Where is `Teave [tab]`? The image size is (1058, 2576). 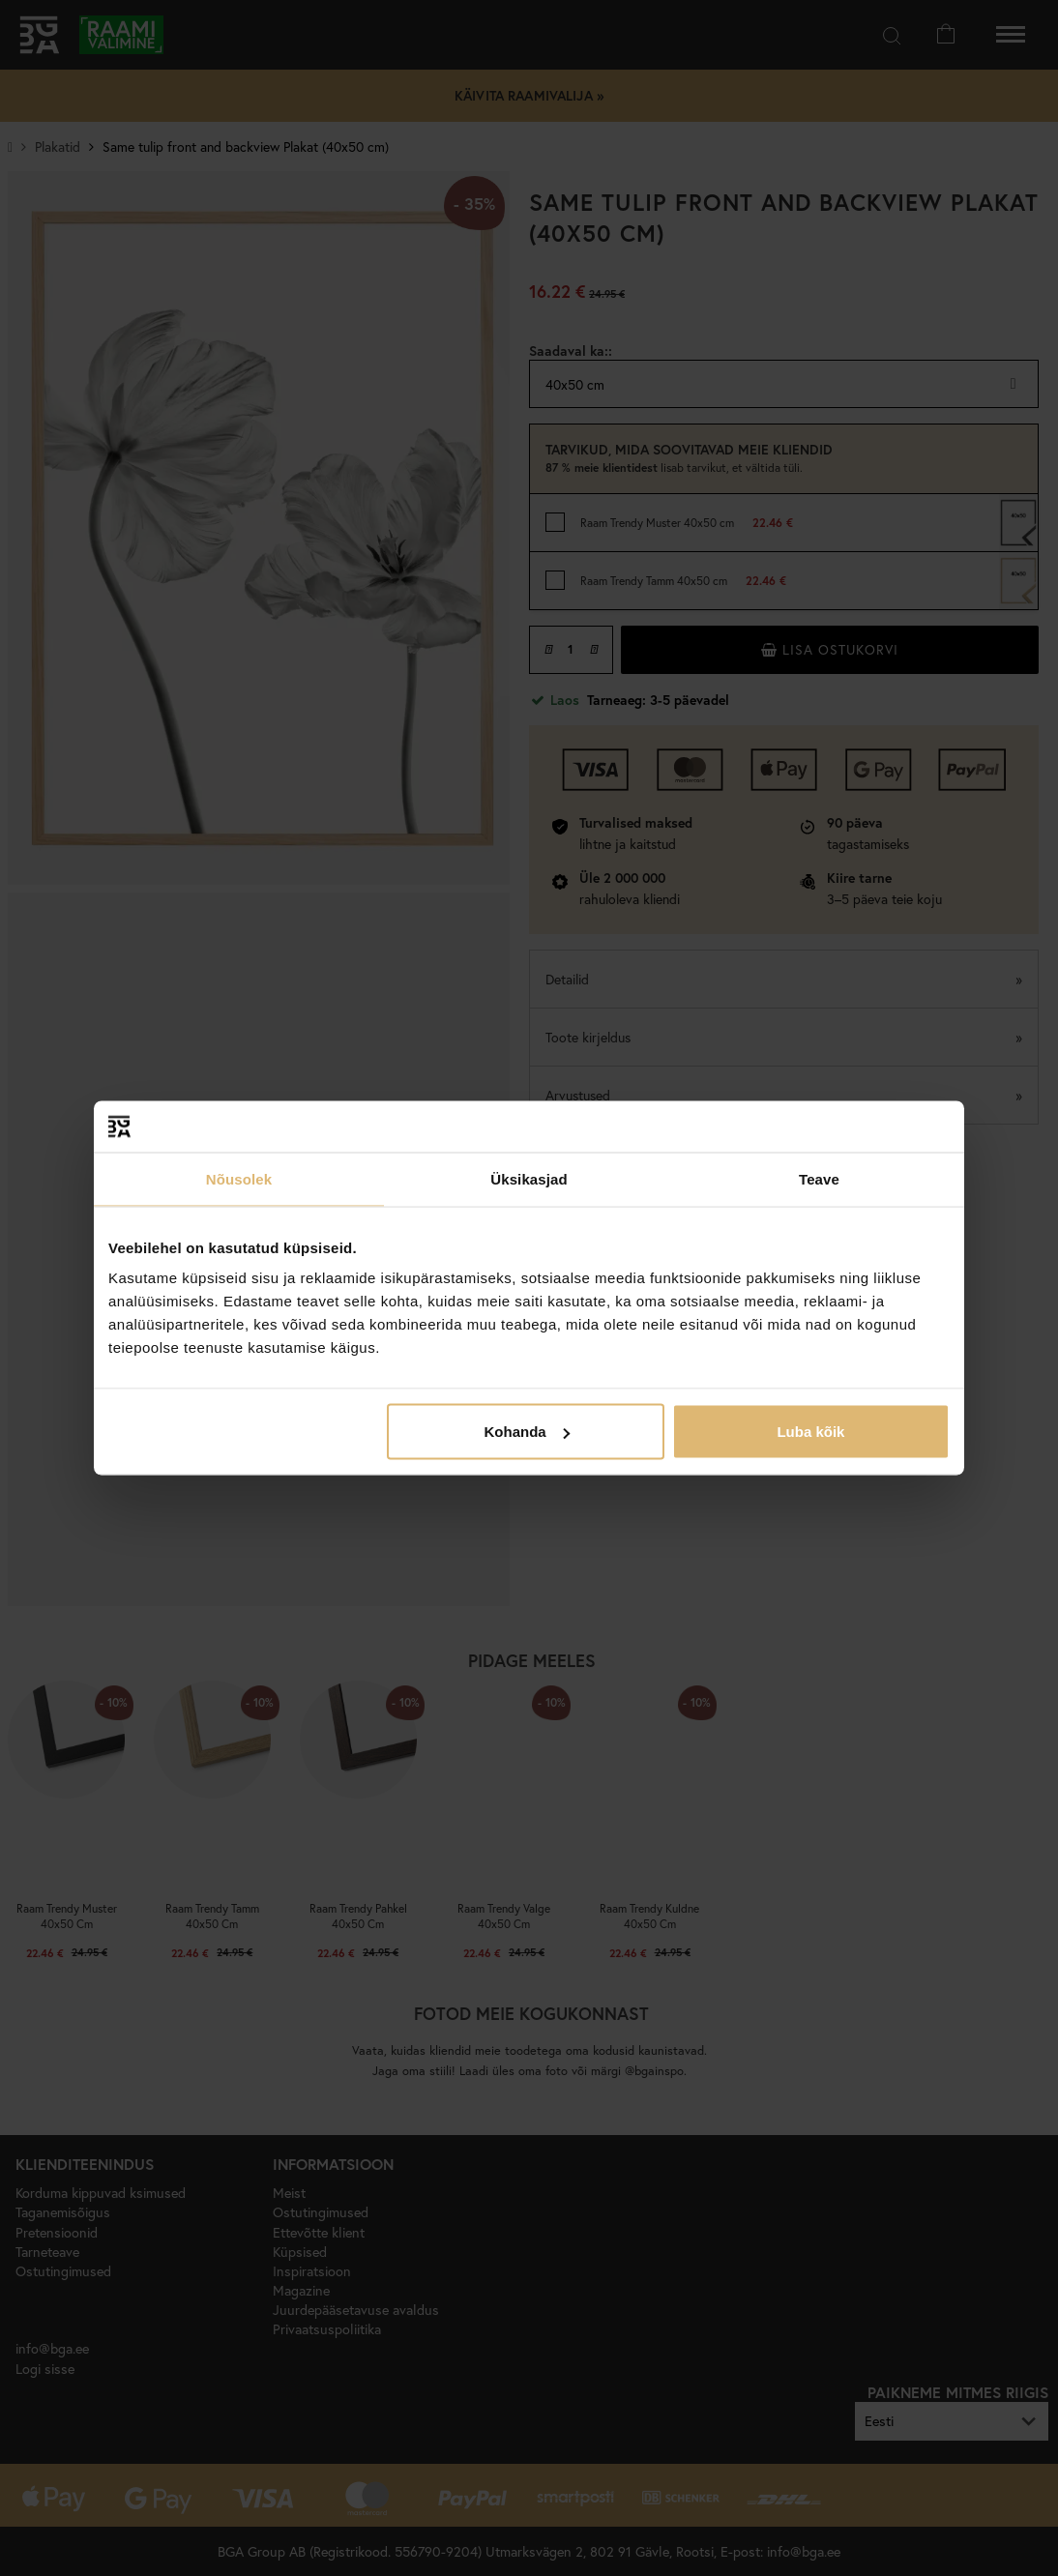
Teave [tab] is located at coordinates (819, 1178).